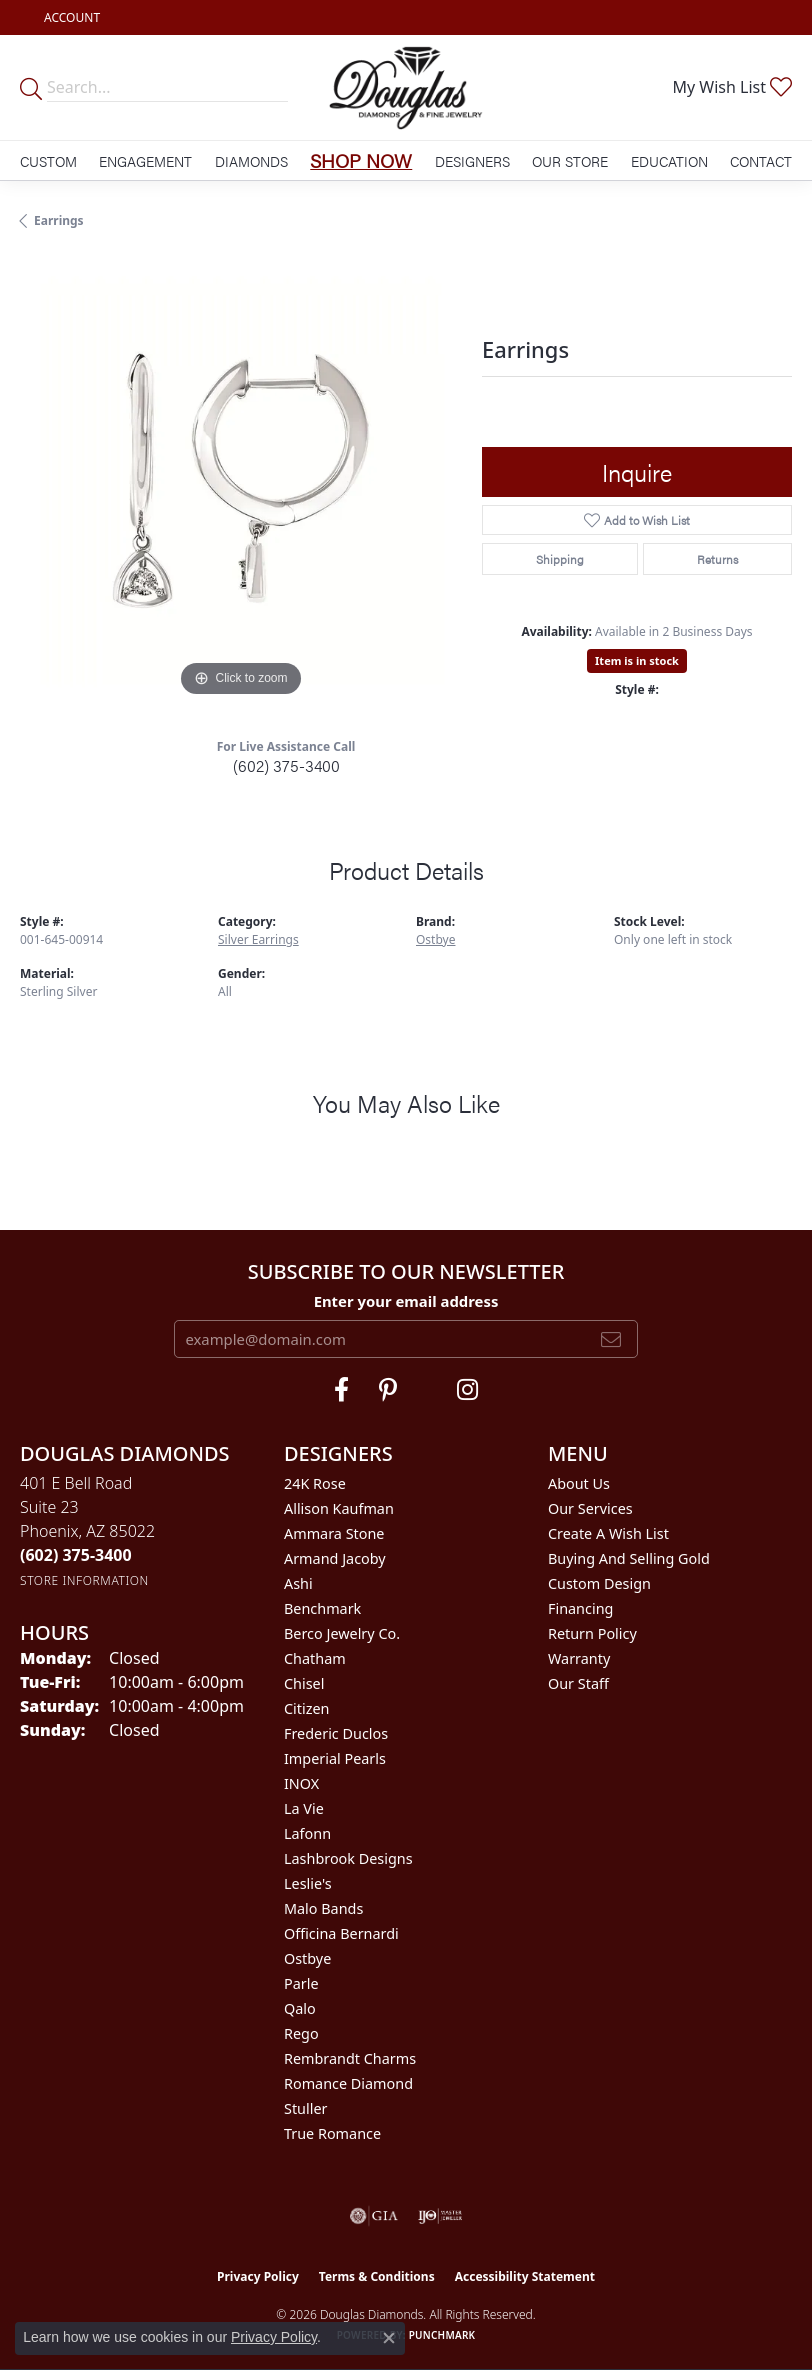  What do you see at coordinates (59, 220) in the screenshot?
I see `Earrings` at bounding box center [59, 220].